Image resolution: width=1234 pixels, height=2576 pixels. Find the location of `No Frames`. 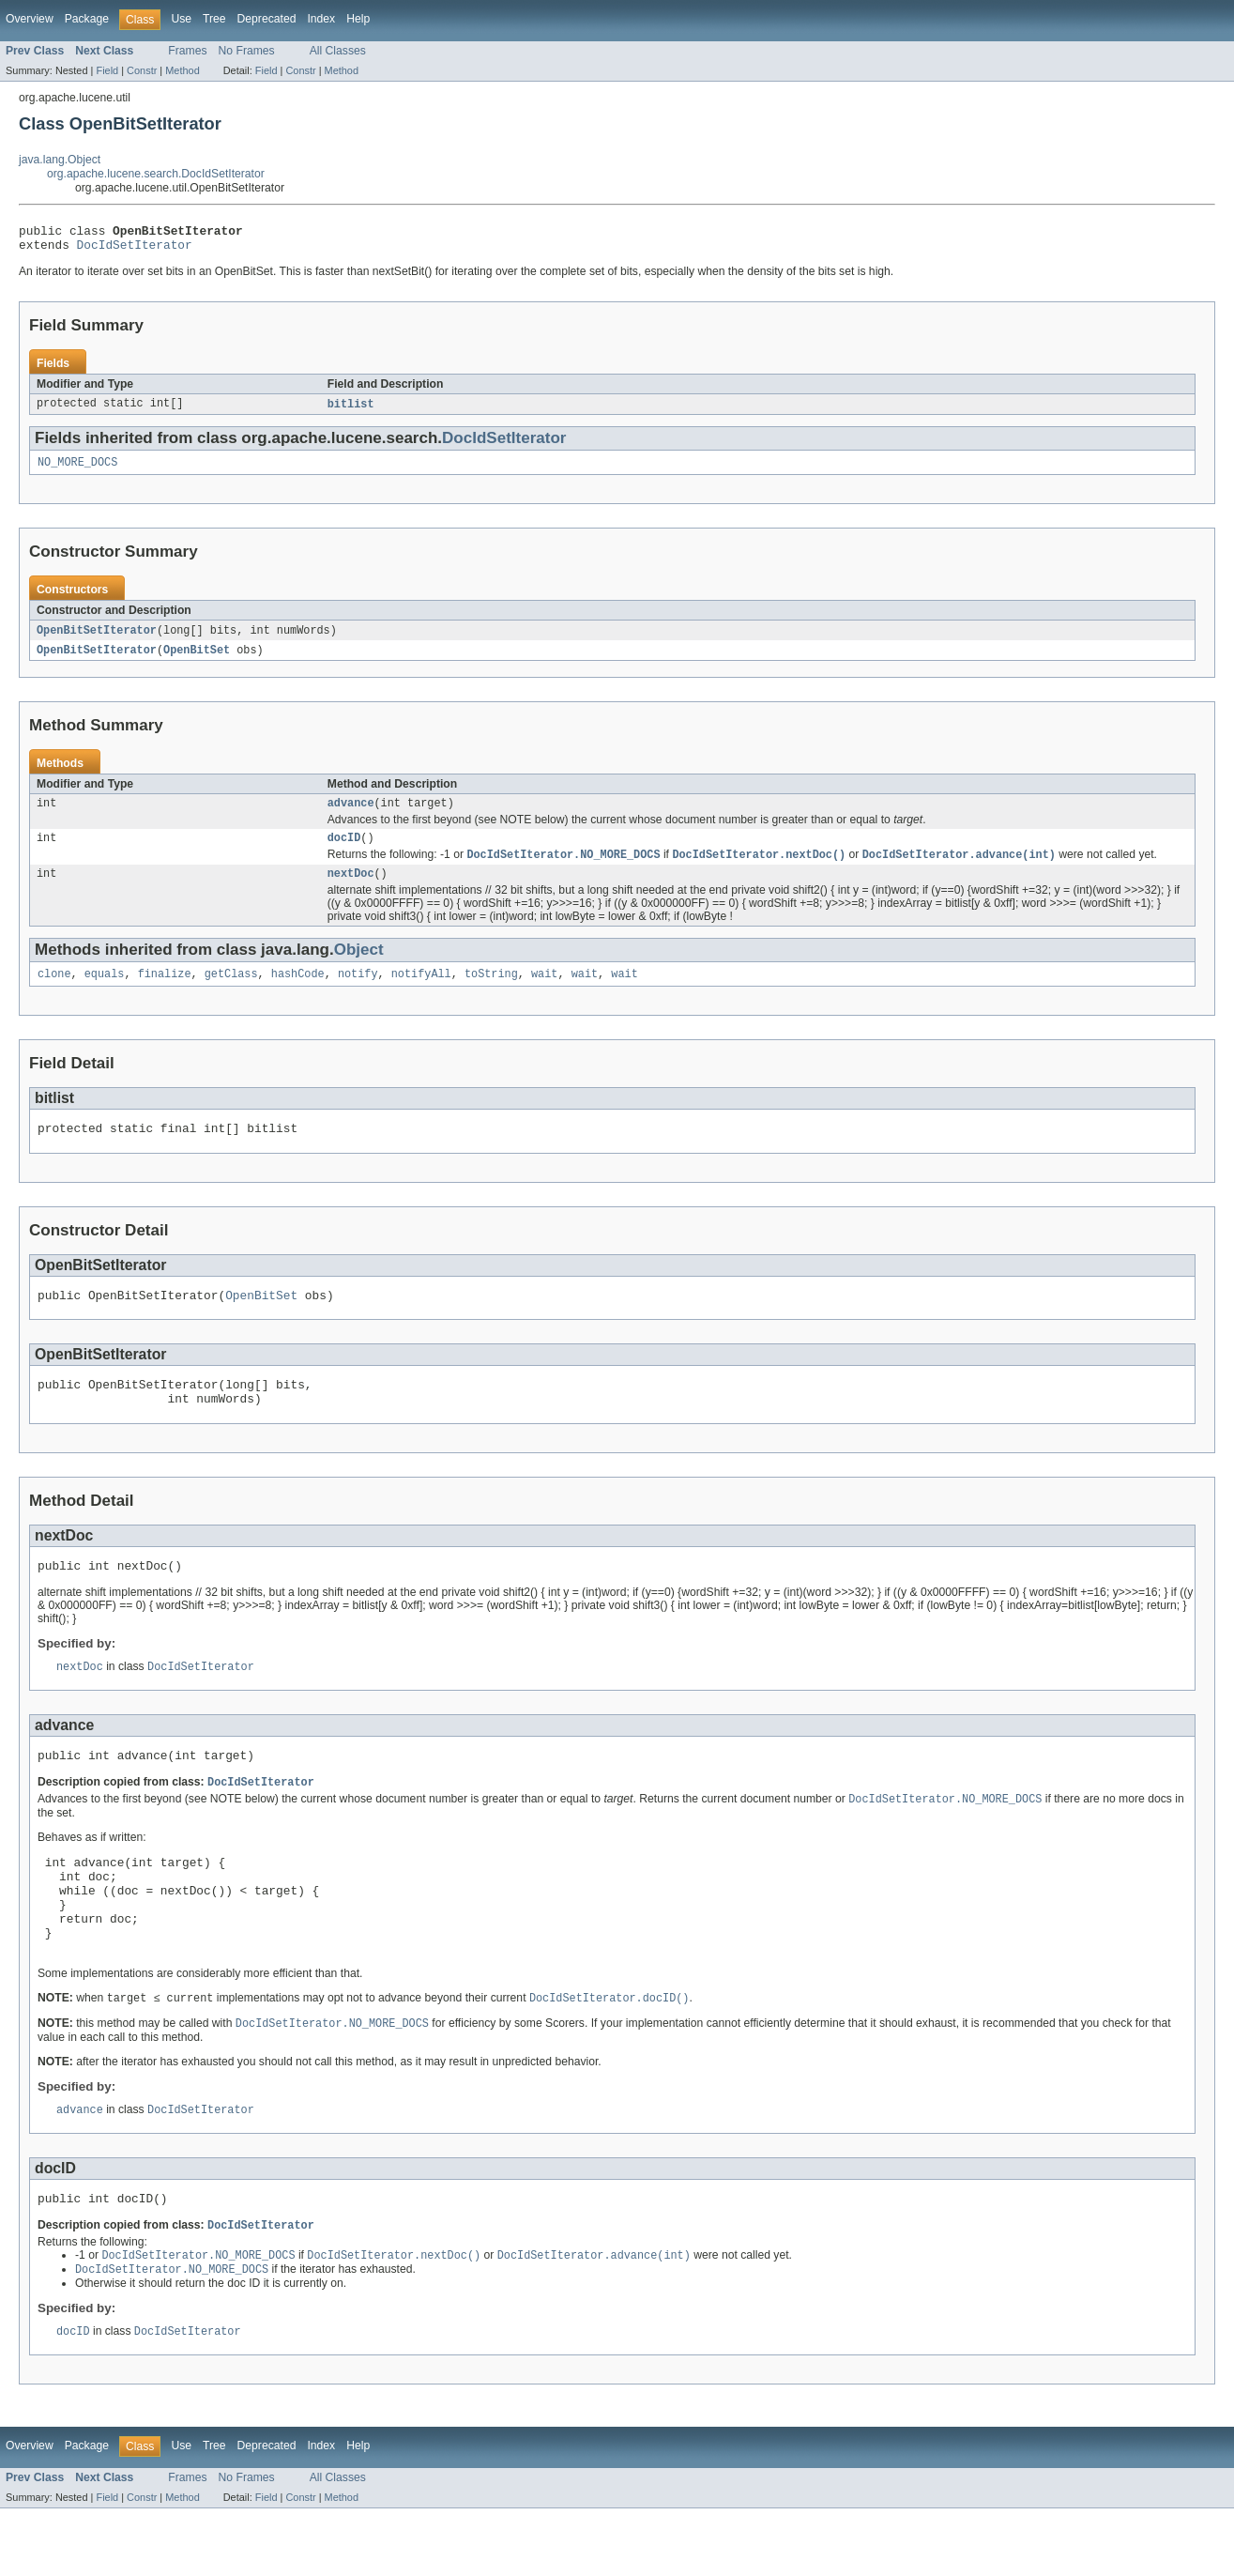

No Frames is located at coordinates (247, 50).